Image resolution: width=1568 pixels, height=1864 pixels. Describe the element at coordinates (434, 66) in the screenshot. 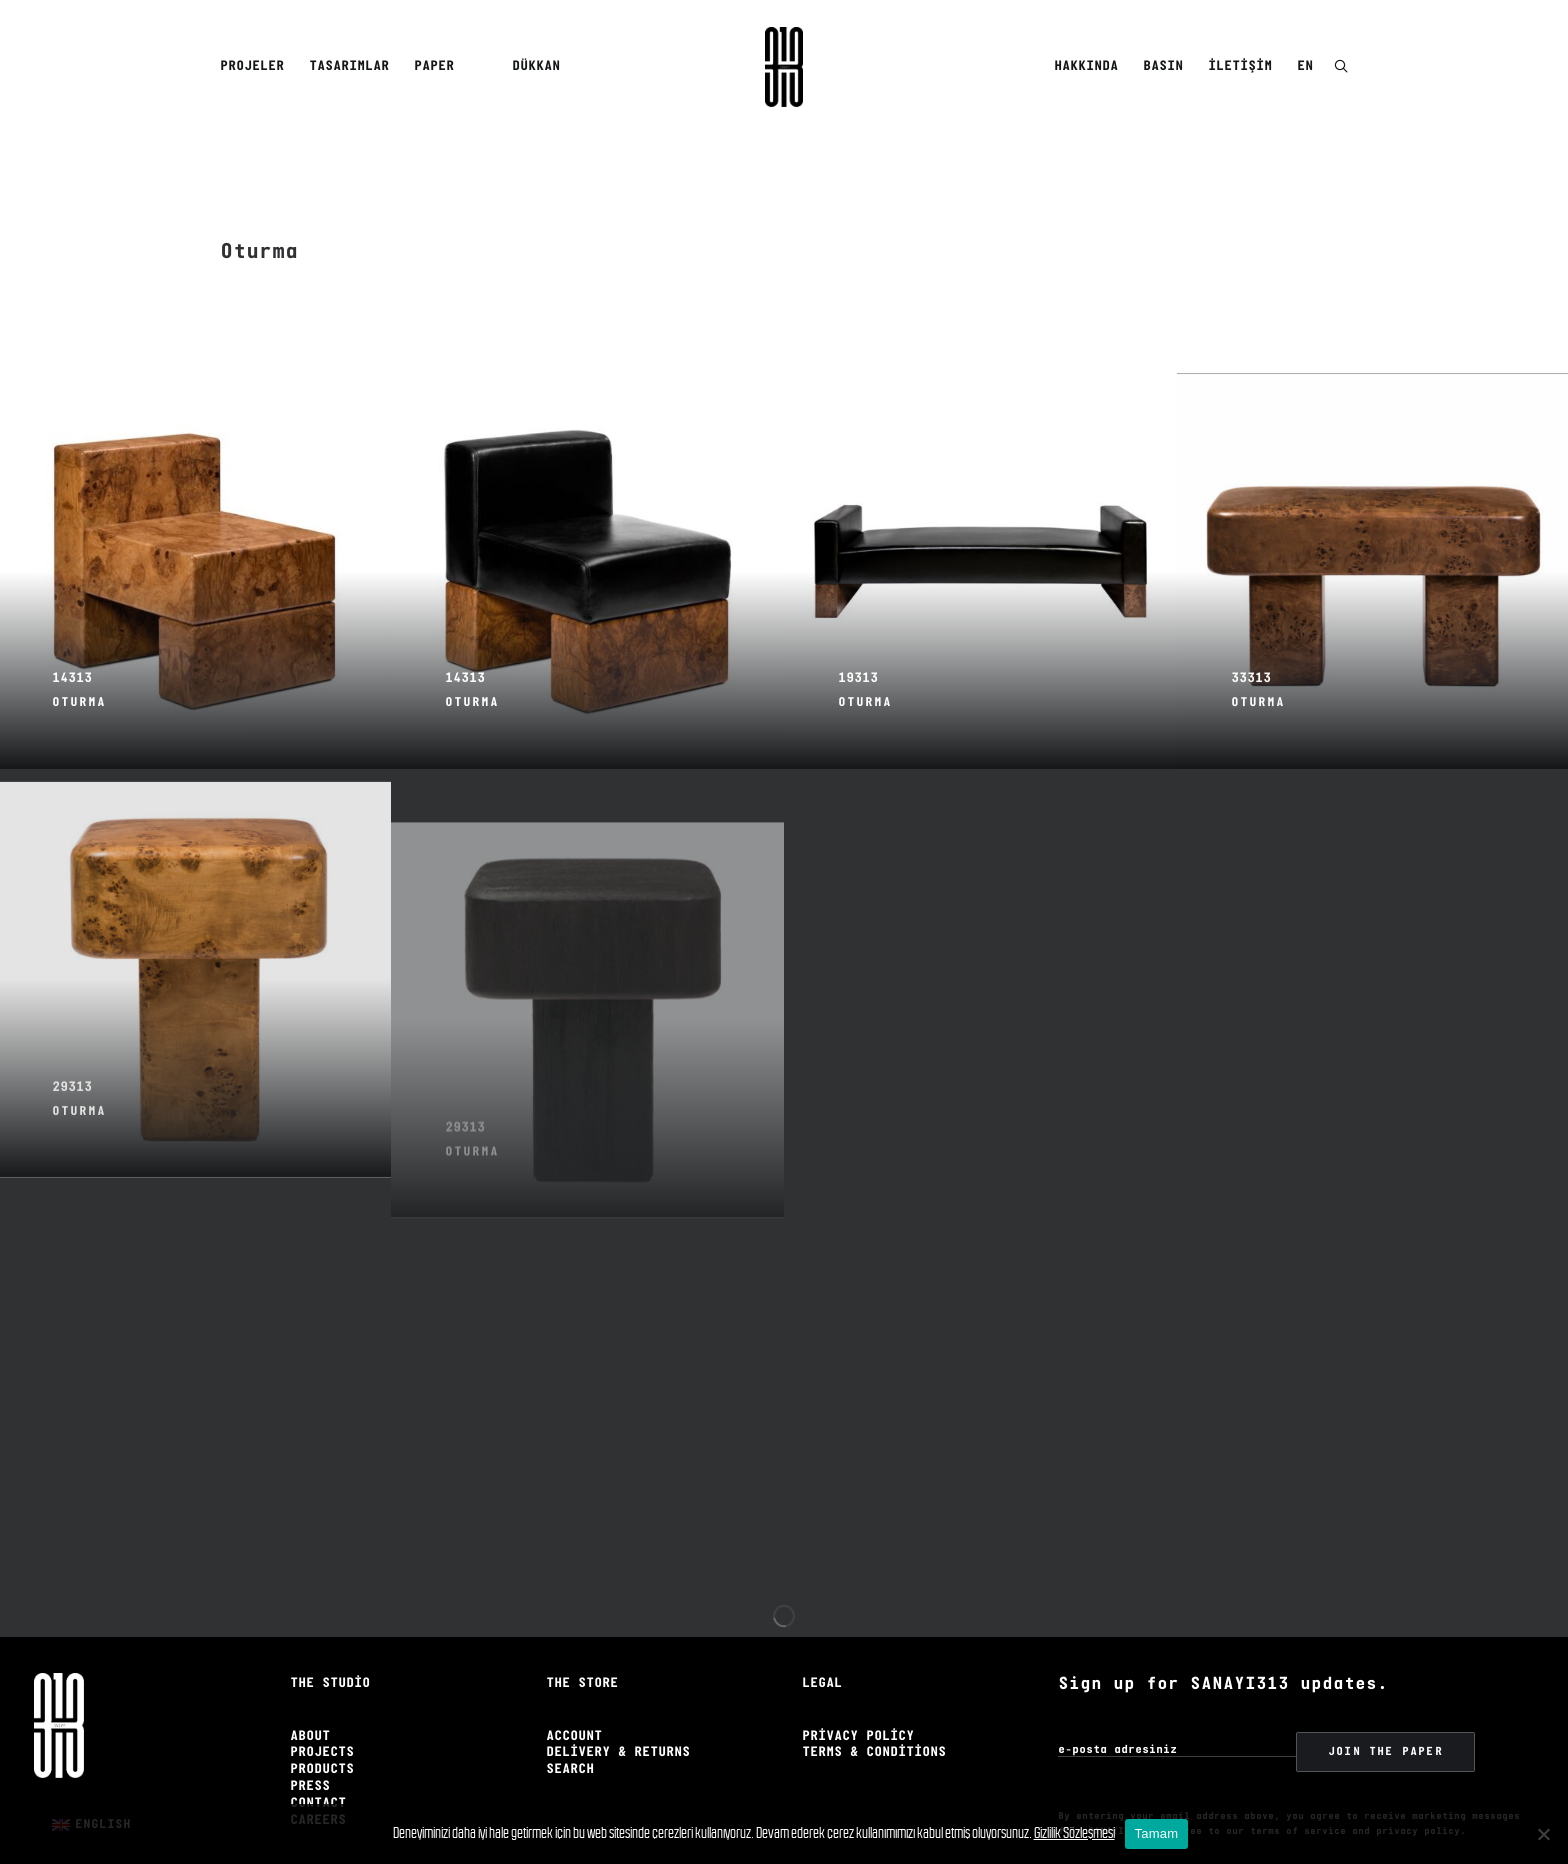

I see `Paper` at that location.